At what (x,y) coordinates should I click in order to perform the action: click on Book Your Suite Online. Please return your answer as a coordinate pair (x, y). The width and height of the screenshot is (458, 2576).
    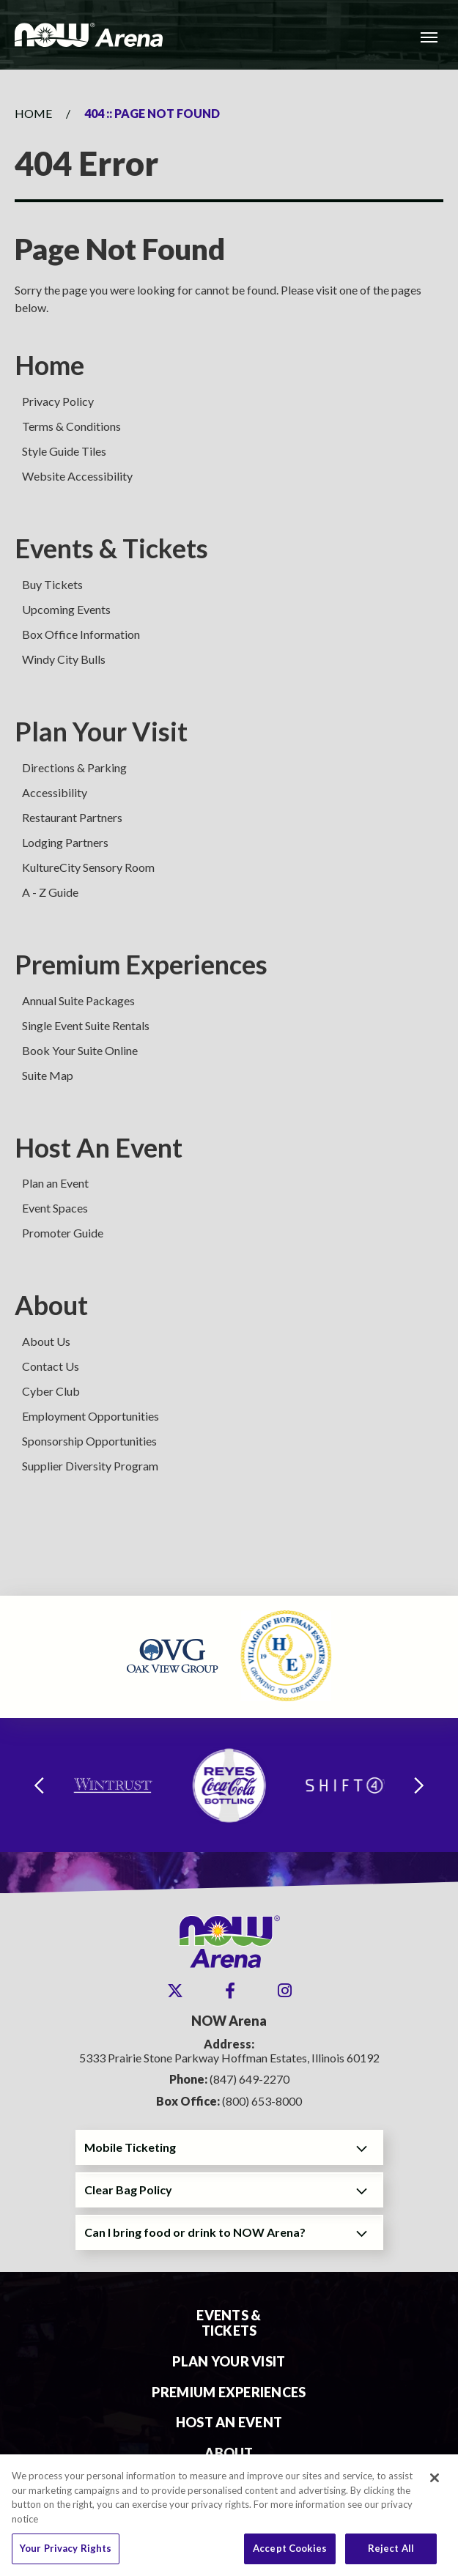
    Looking at the image, I should click on (80, 1050).